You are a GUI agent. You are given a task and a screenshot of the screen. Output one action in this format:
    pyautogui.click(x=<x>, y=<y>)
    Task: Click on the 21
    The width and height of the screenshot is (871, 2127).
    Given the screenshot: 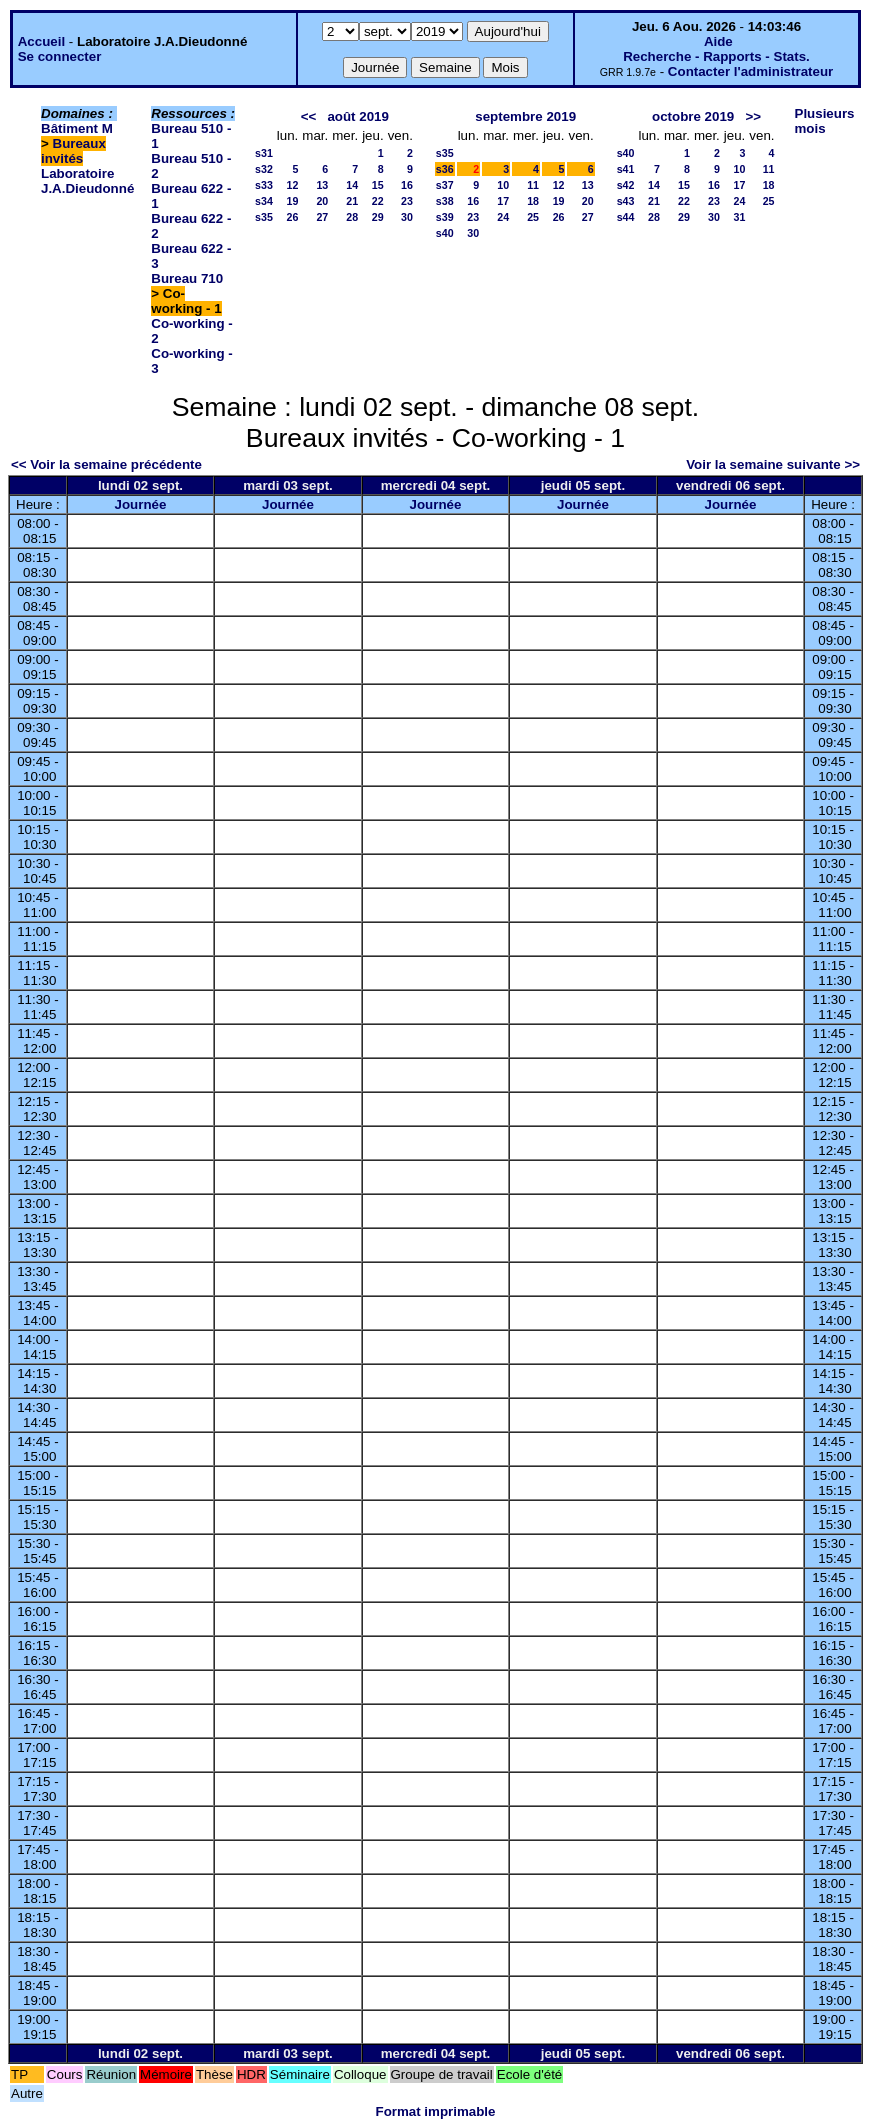 What is the action you would take?
    pyautogui.click(x=352, y=201)
    